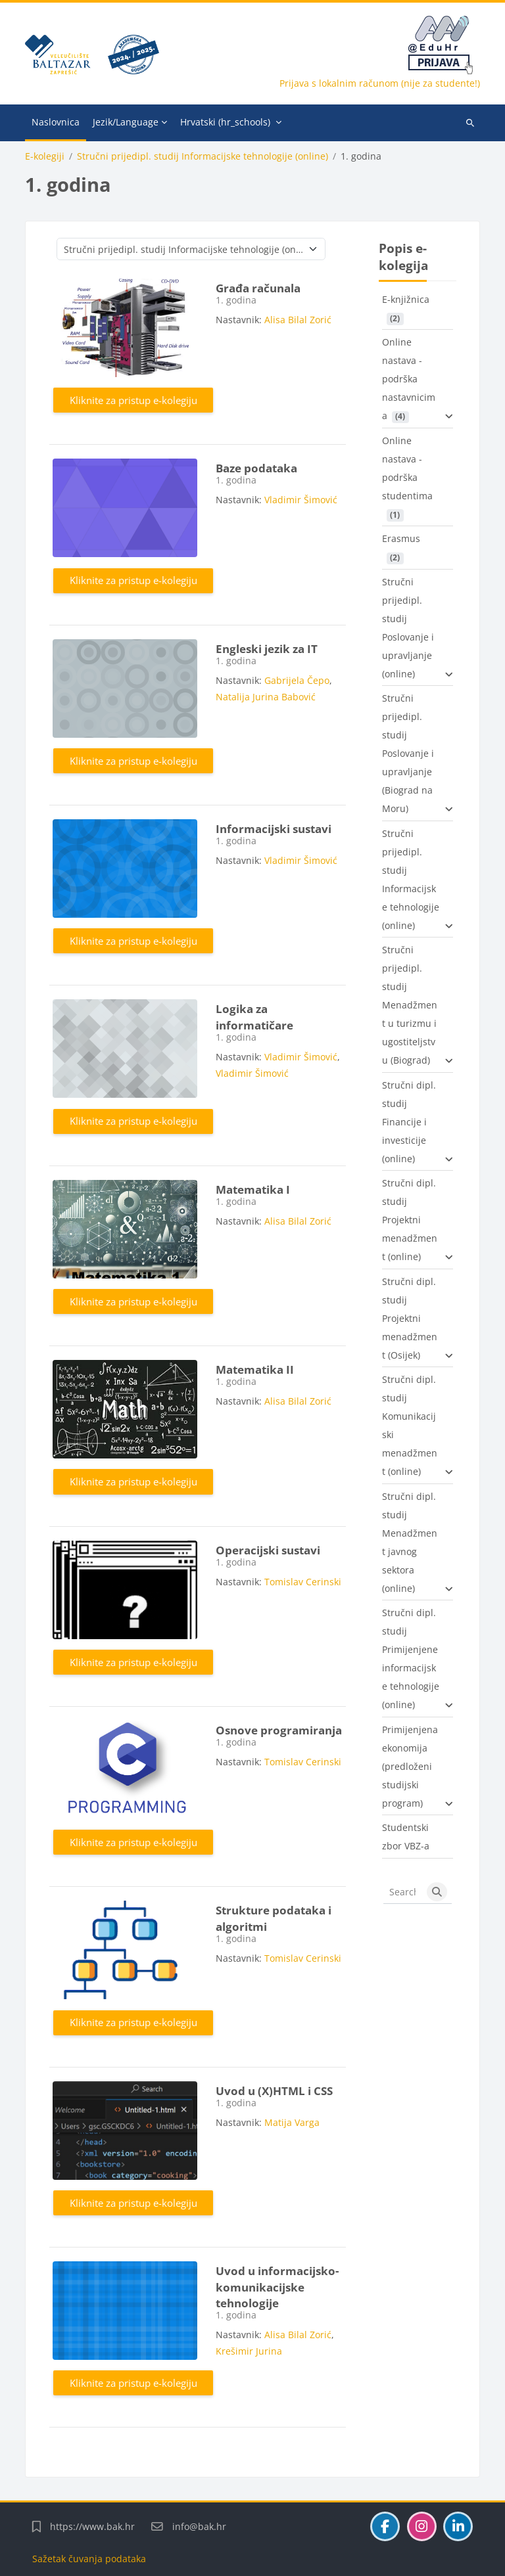 This screenshot has width=505, height=2576. What do you see at coordinates (267, 648) in the screenshot?
I see `Engleski jezik za IT` at bounding box center [267, 648].